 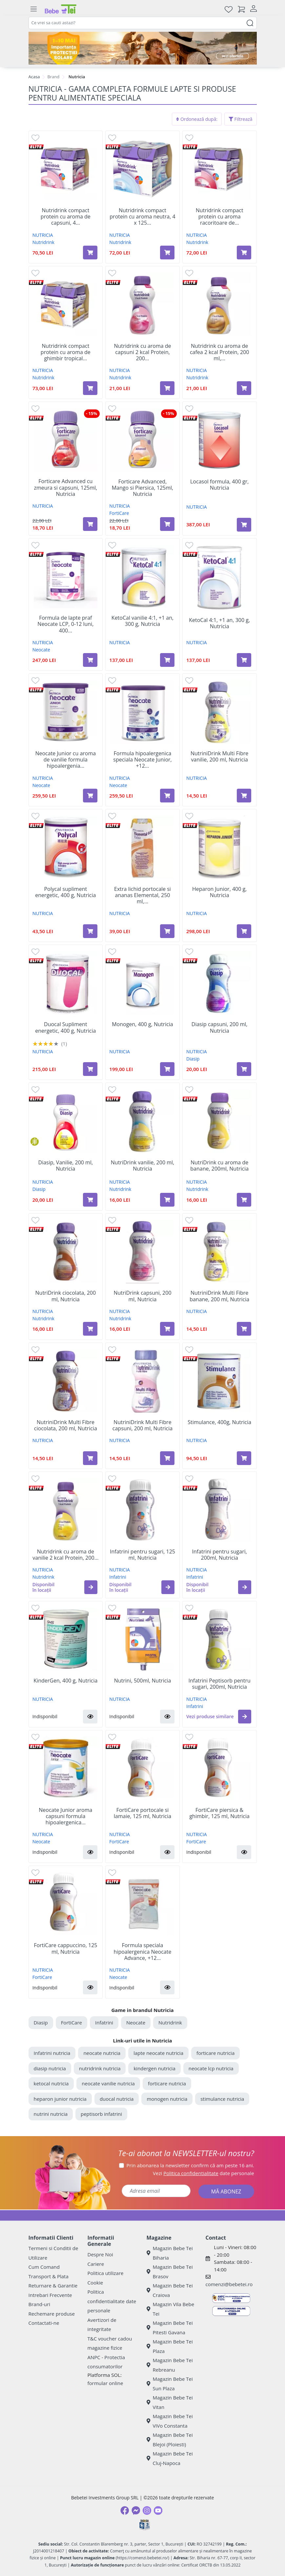 I want to click on Magazin Bebe Tei Biharia, so click(x=170, y=2253).